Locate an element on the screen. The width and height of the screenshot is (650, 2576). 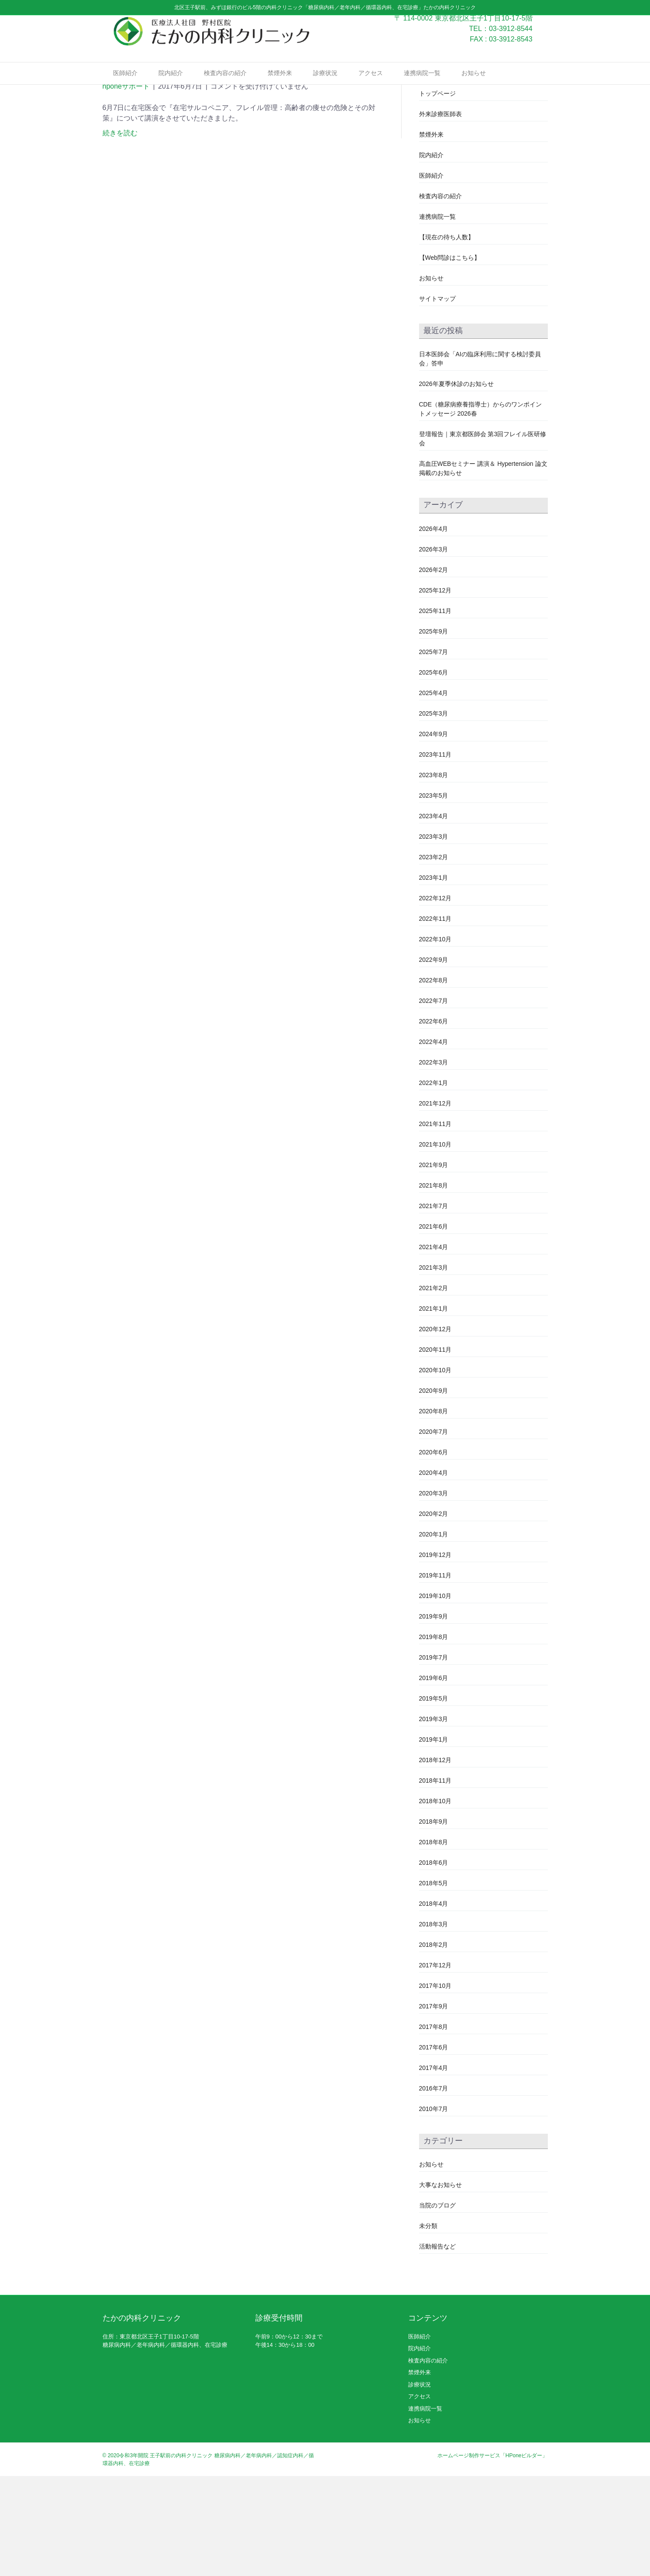
2026年4月 is located at coordinates (433, 628).